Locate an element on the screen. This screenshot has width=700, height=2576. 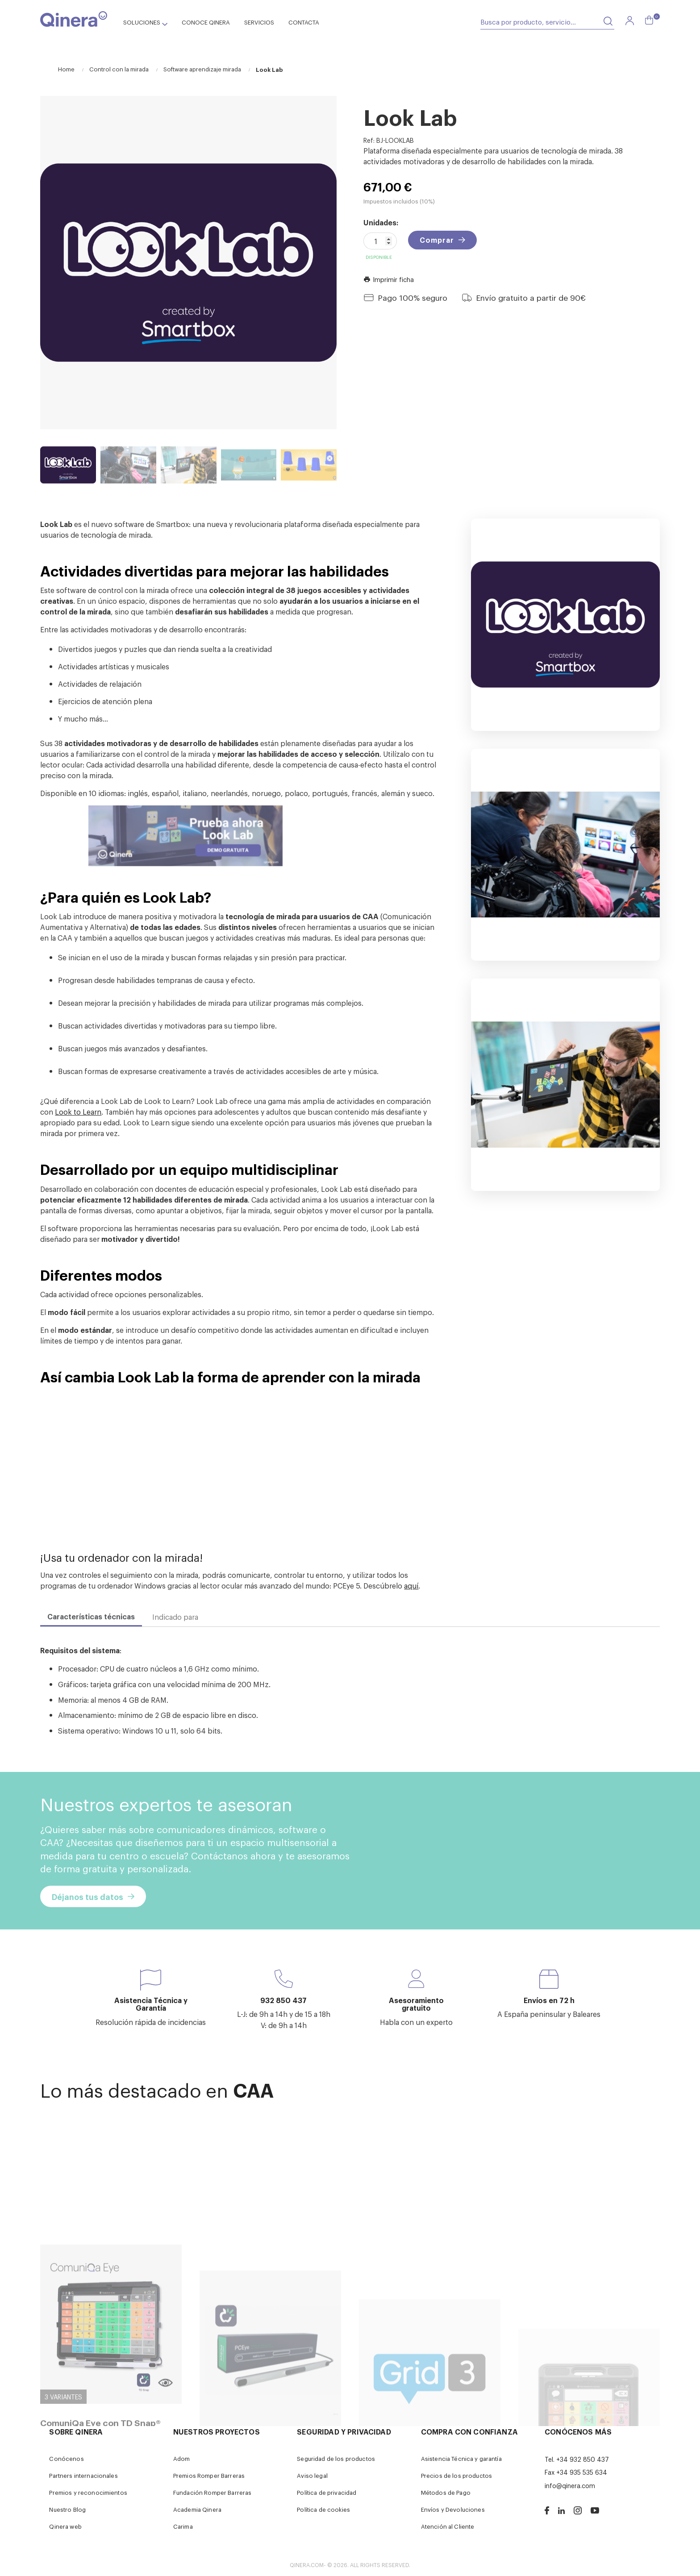
Métodos de Pago is located at coordinates (446, 2492).